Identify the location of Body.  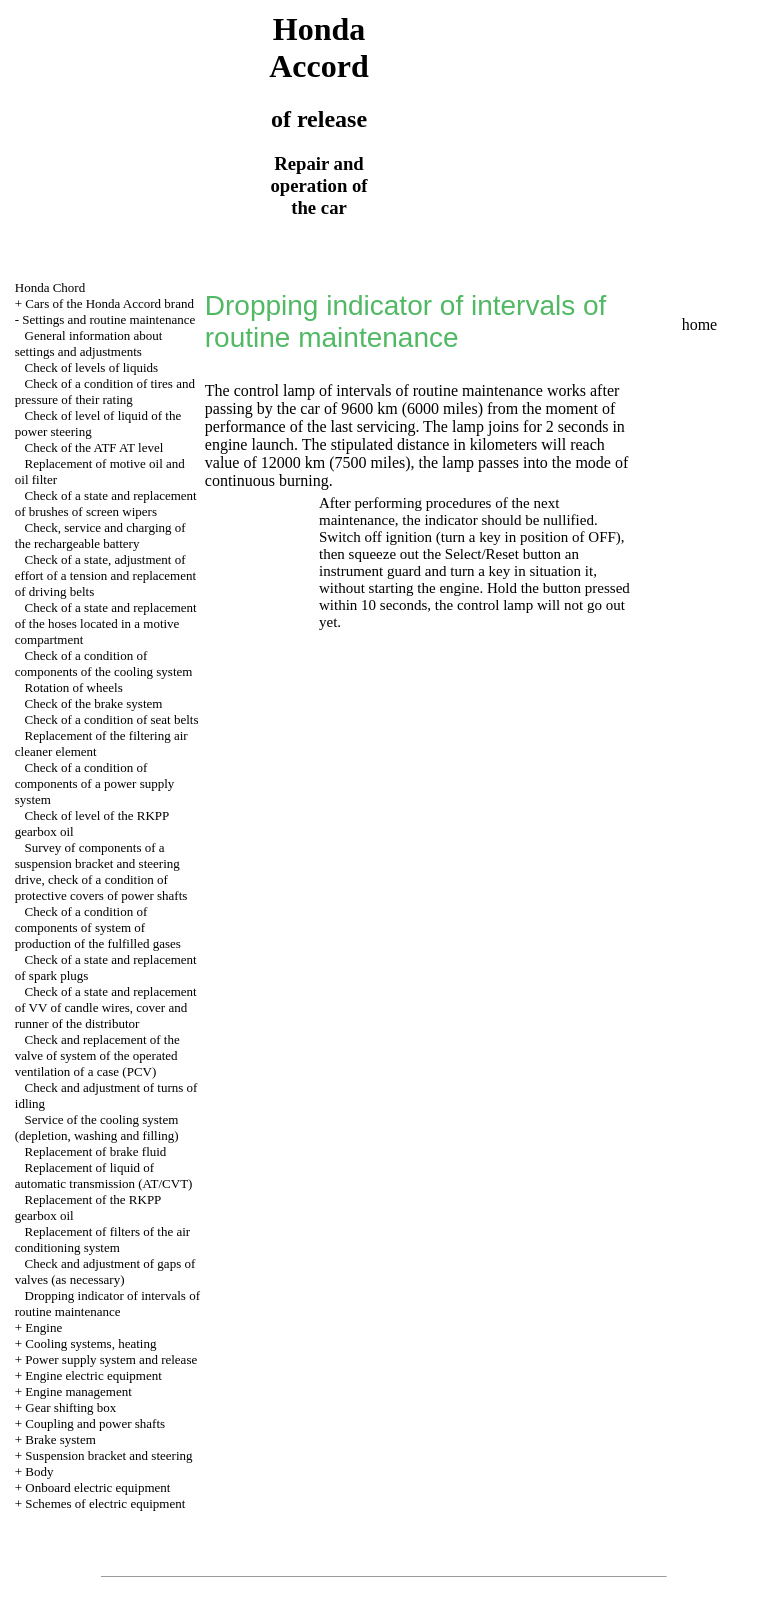
(39, 1471).